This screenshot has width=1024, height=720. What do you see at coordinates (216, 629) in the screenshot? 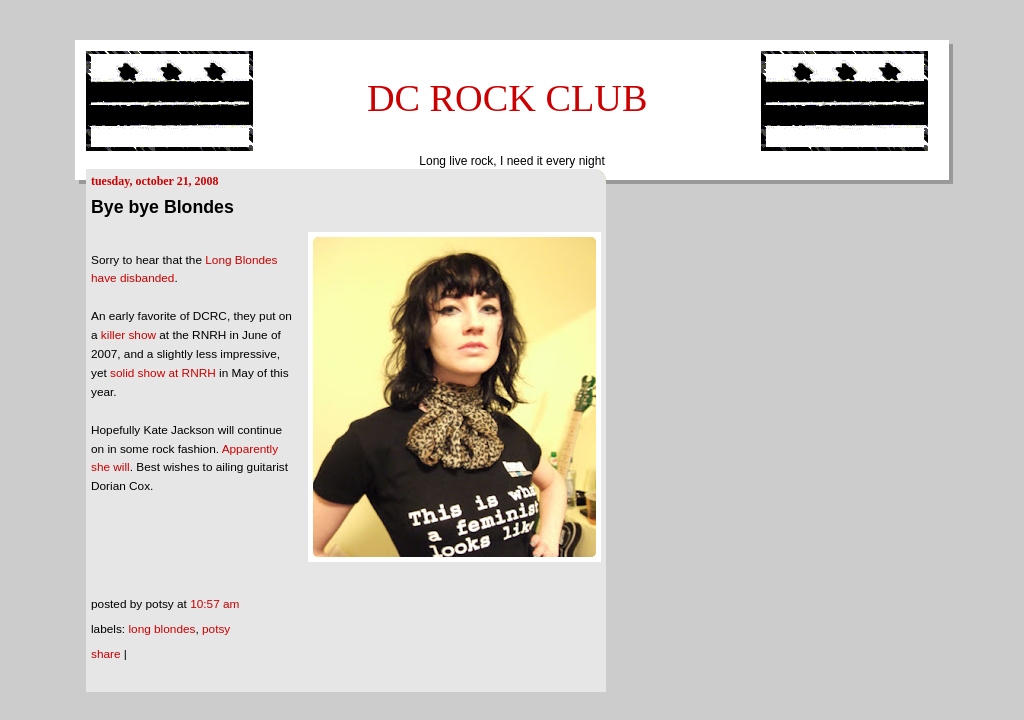
I see `Potsy` at bounding box center [216, 629].